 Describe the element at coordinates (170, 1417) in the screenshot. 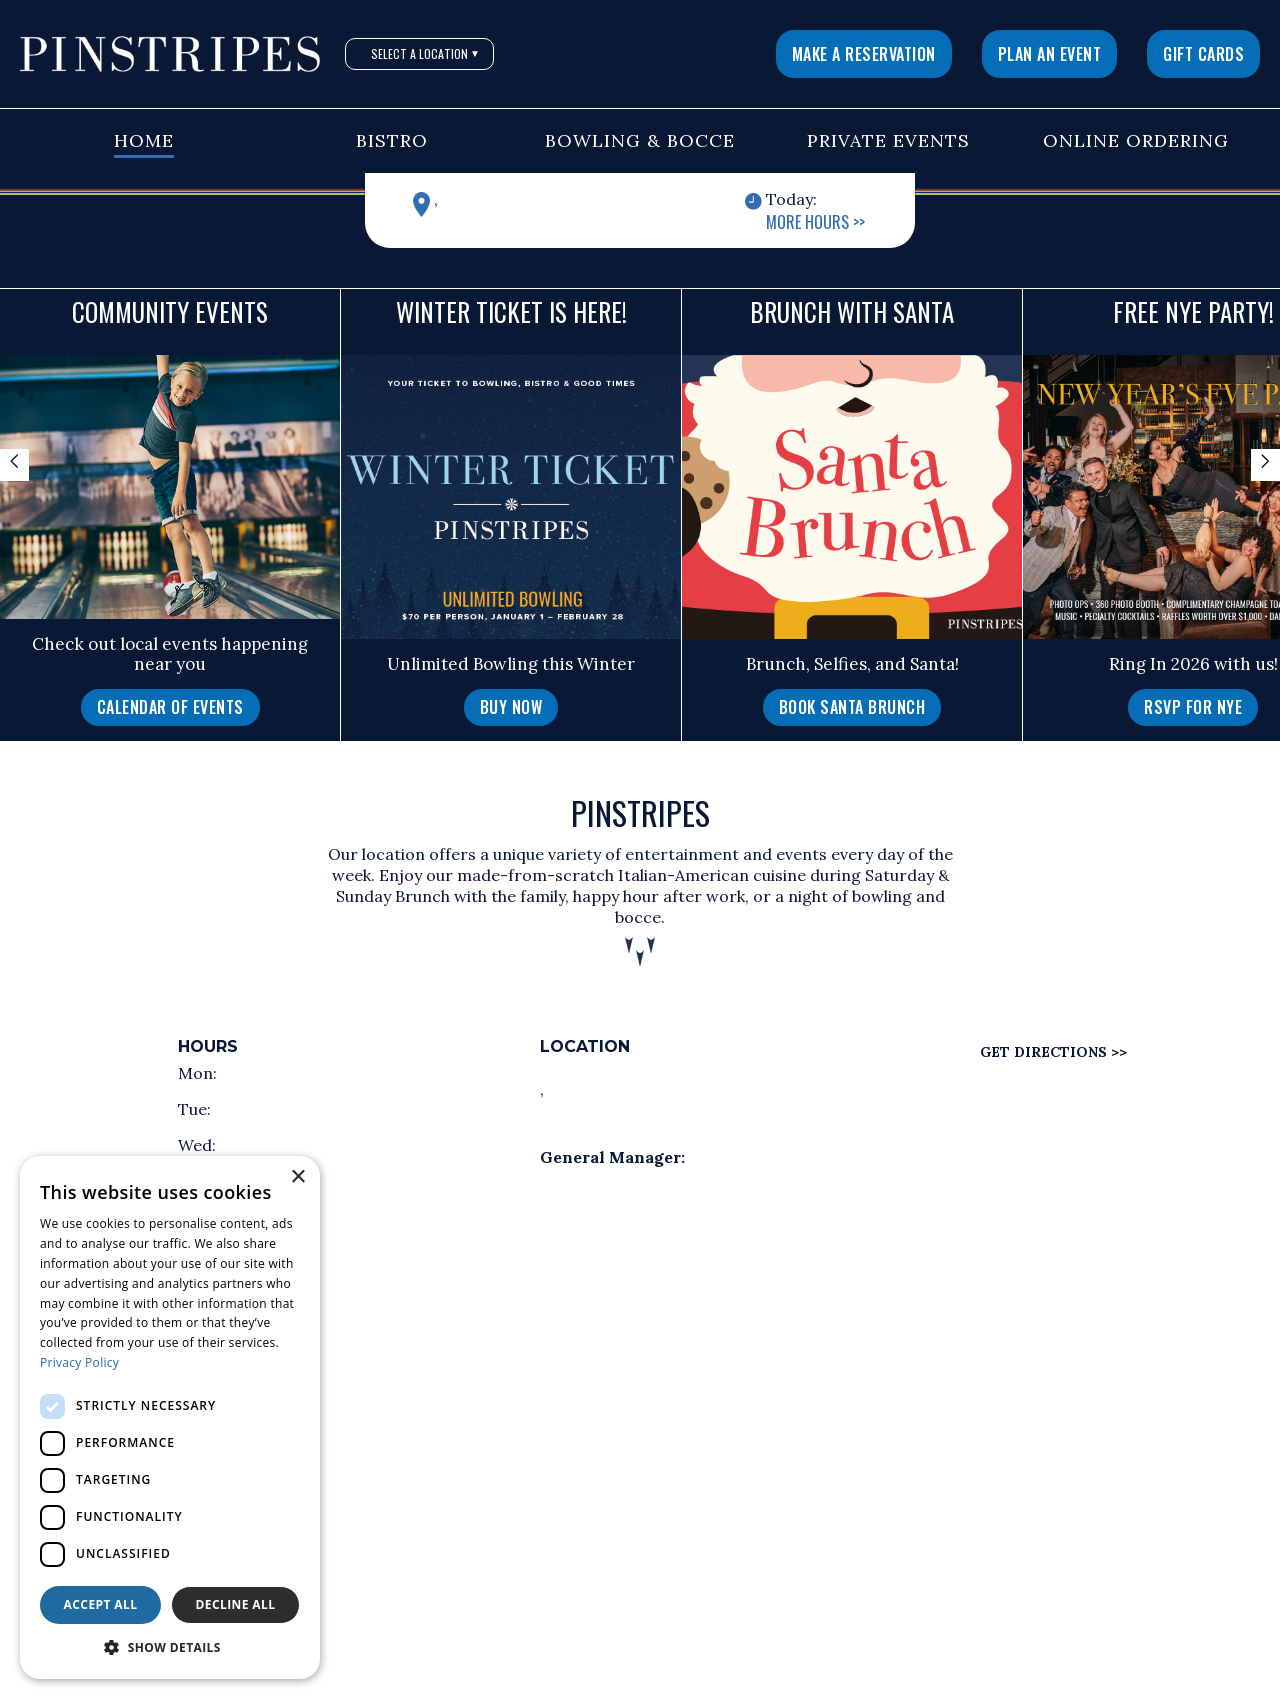

I see `[dialog]` at that location.